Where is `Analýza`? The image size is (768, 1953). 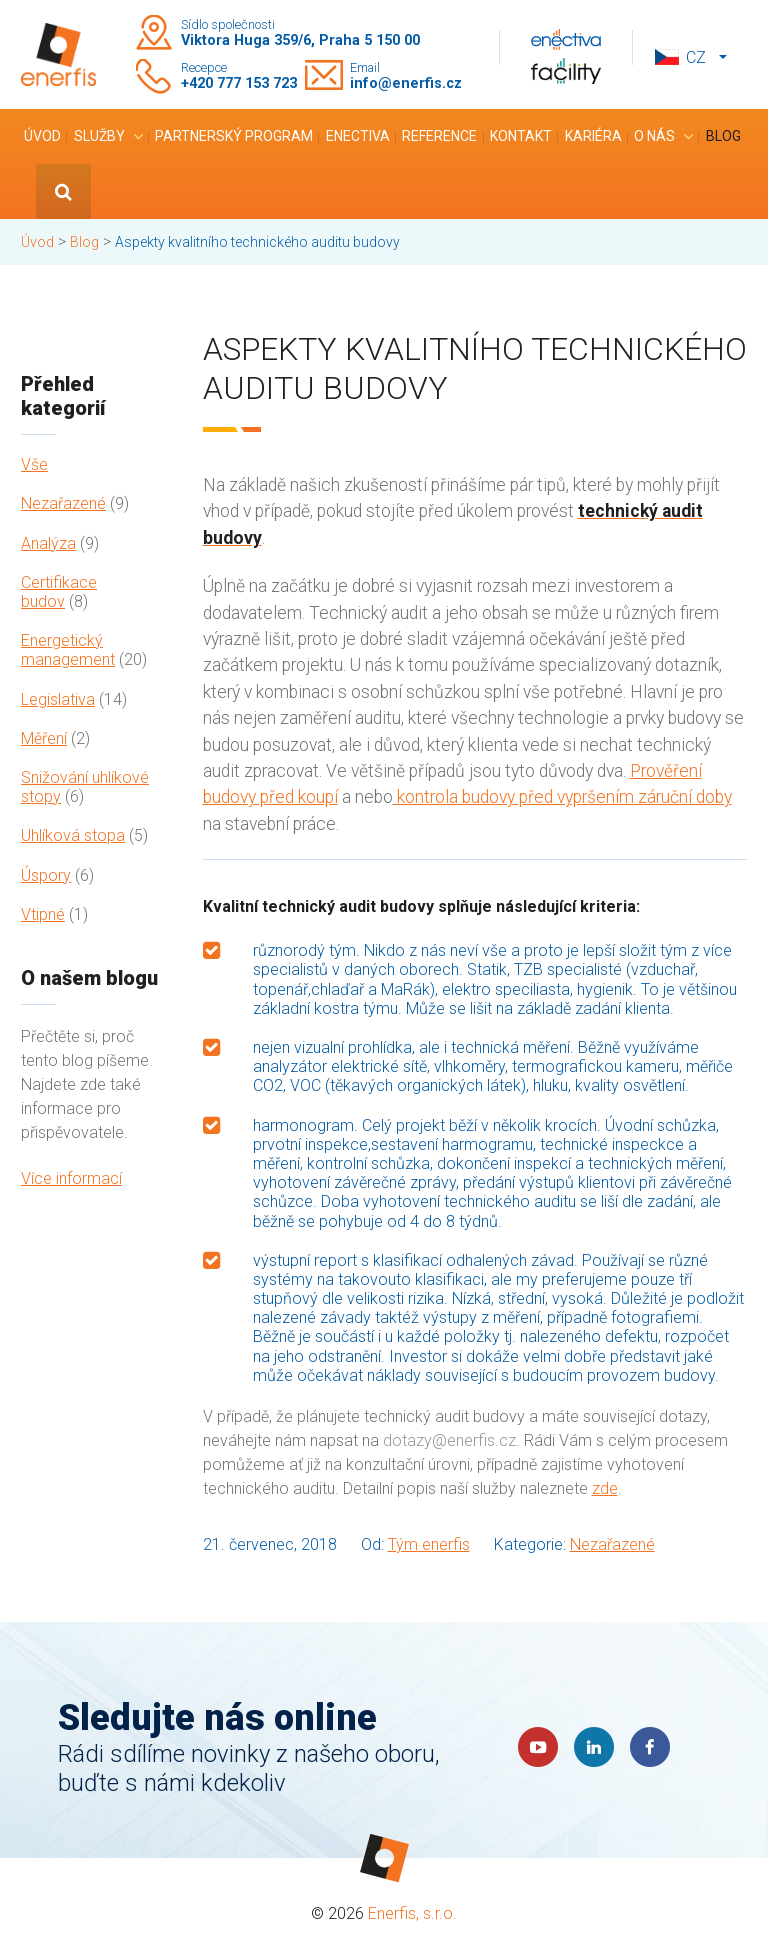
Analýza is located at coordinates (48, 543).